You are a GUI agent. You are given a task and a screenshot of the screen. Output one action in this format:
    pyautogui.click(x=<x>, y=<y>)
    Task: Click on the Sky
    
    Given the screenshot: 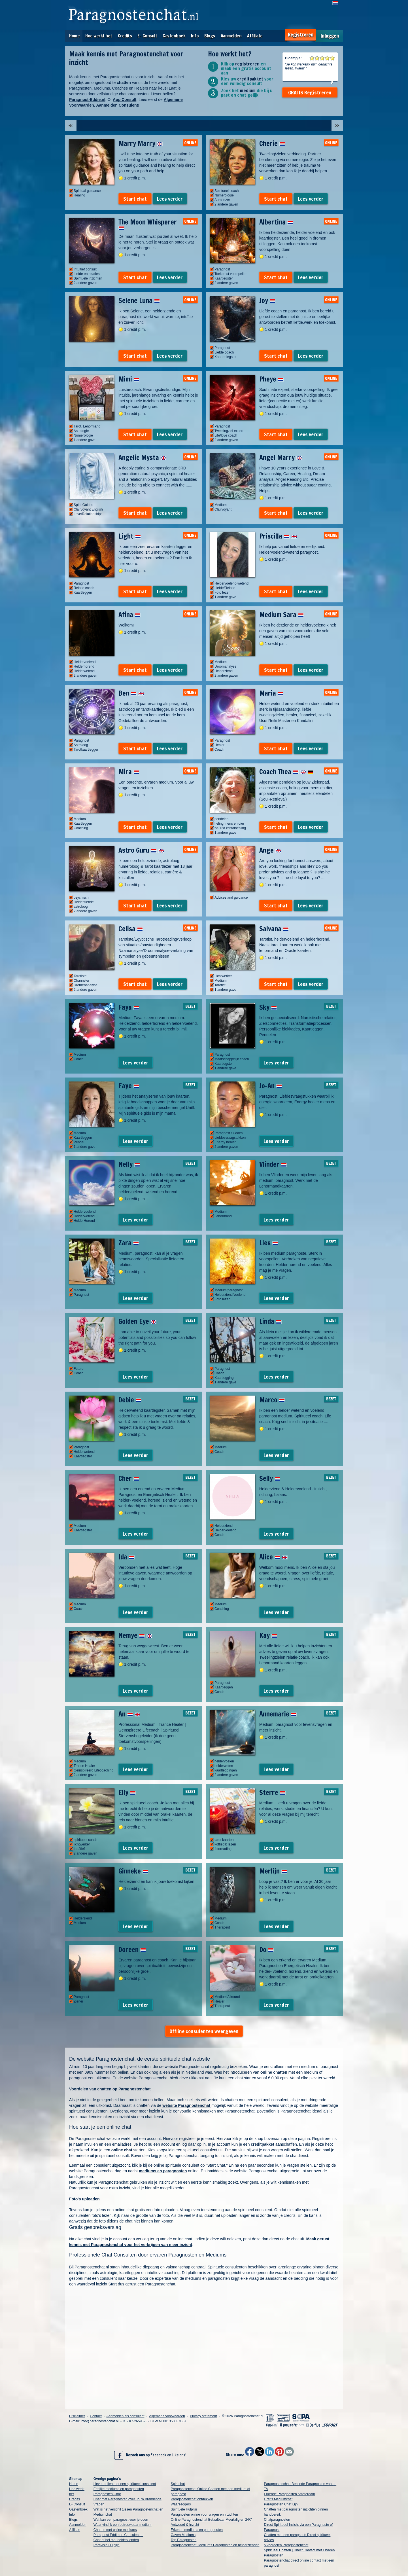 What is the action you would take?
    pyautogui.click(x=268, y=1007)
    